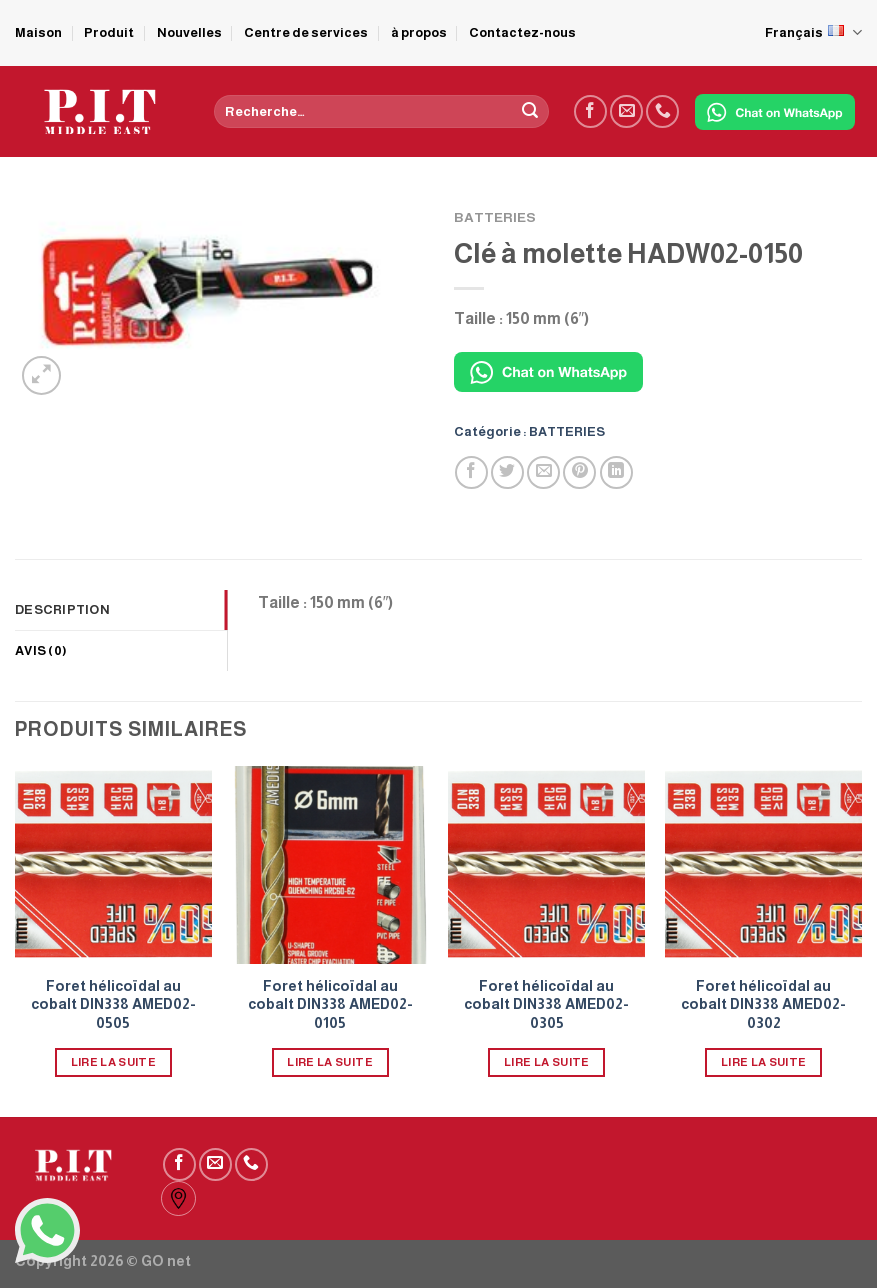  Describe the element at coordinates (471, 472) in the screenshot. I see `[Partager sur Facebook]` at that location.